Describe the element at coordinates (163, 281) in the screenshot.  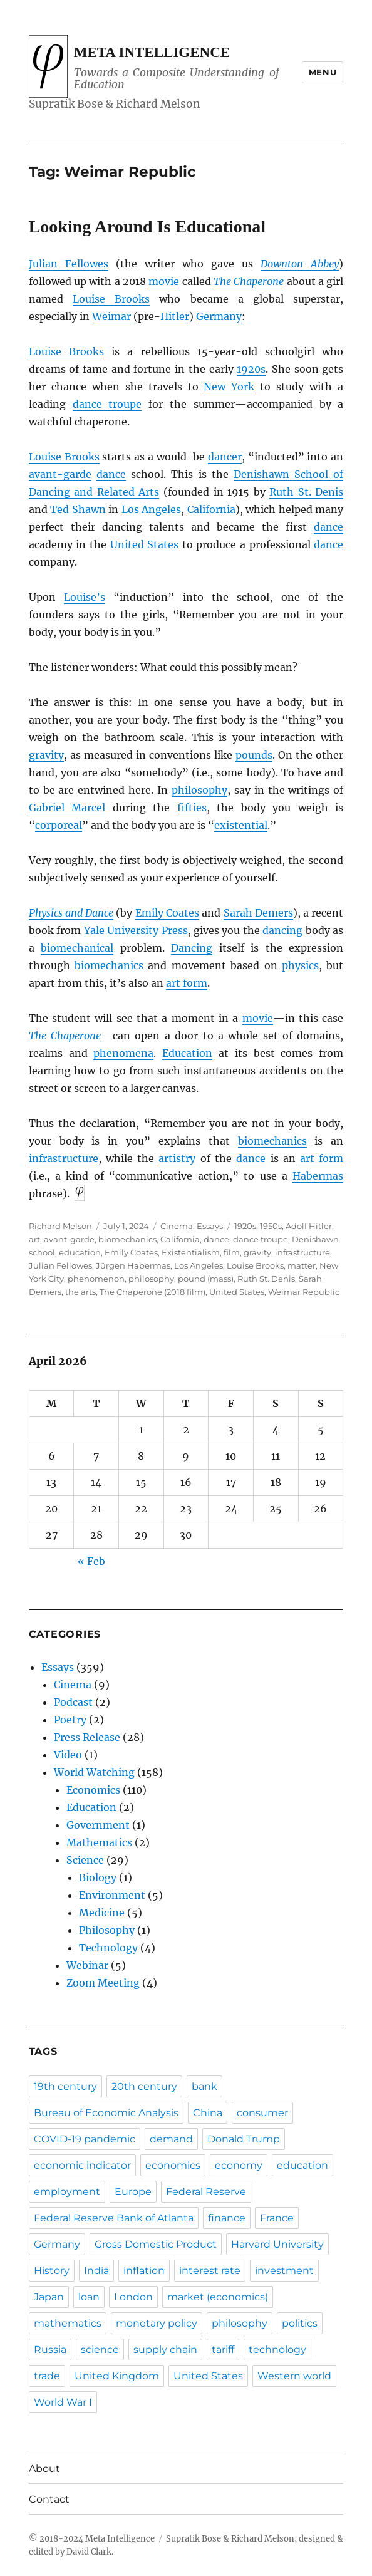
I see `movie` at that location.